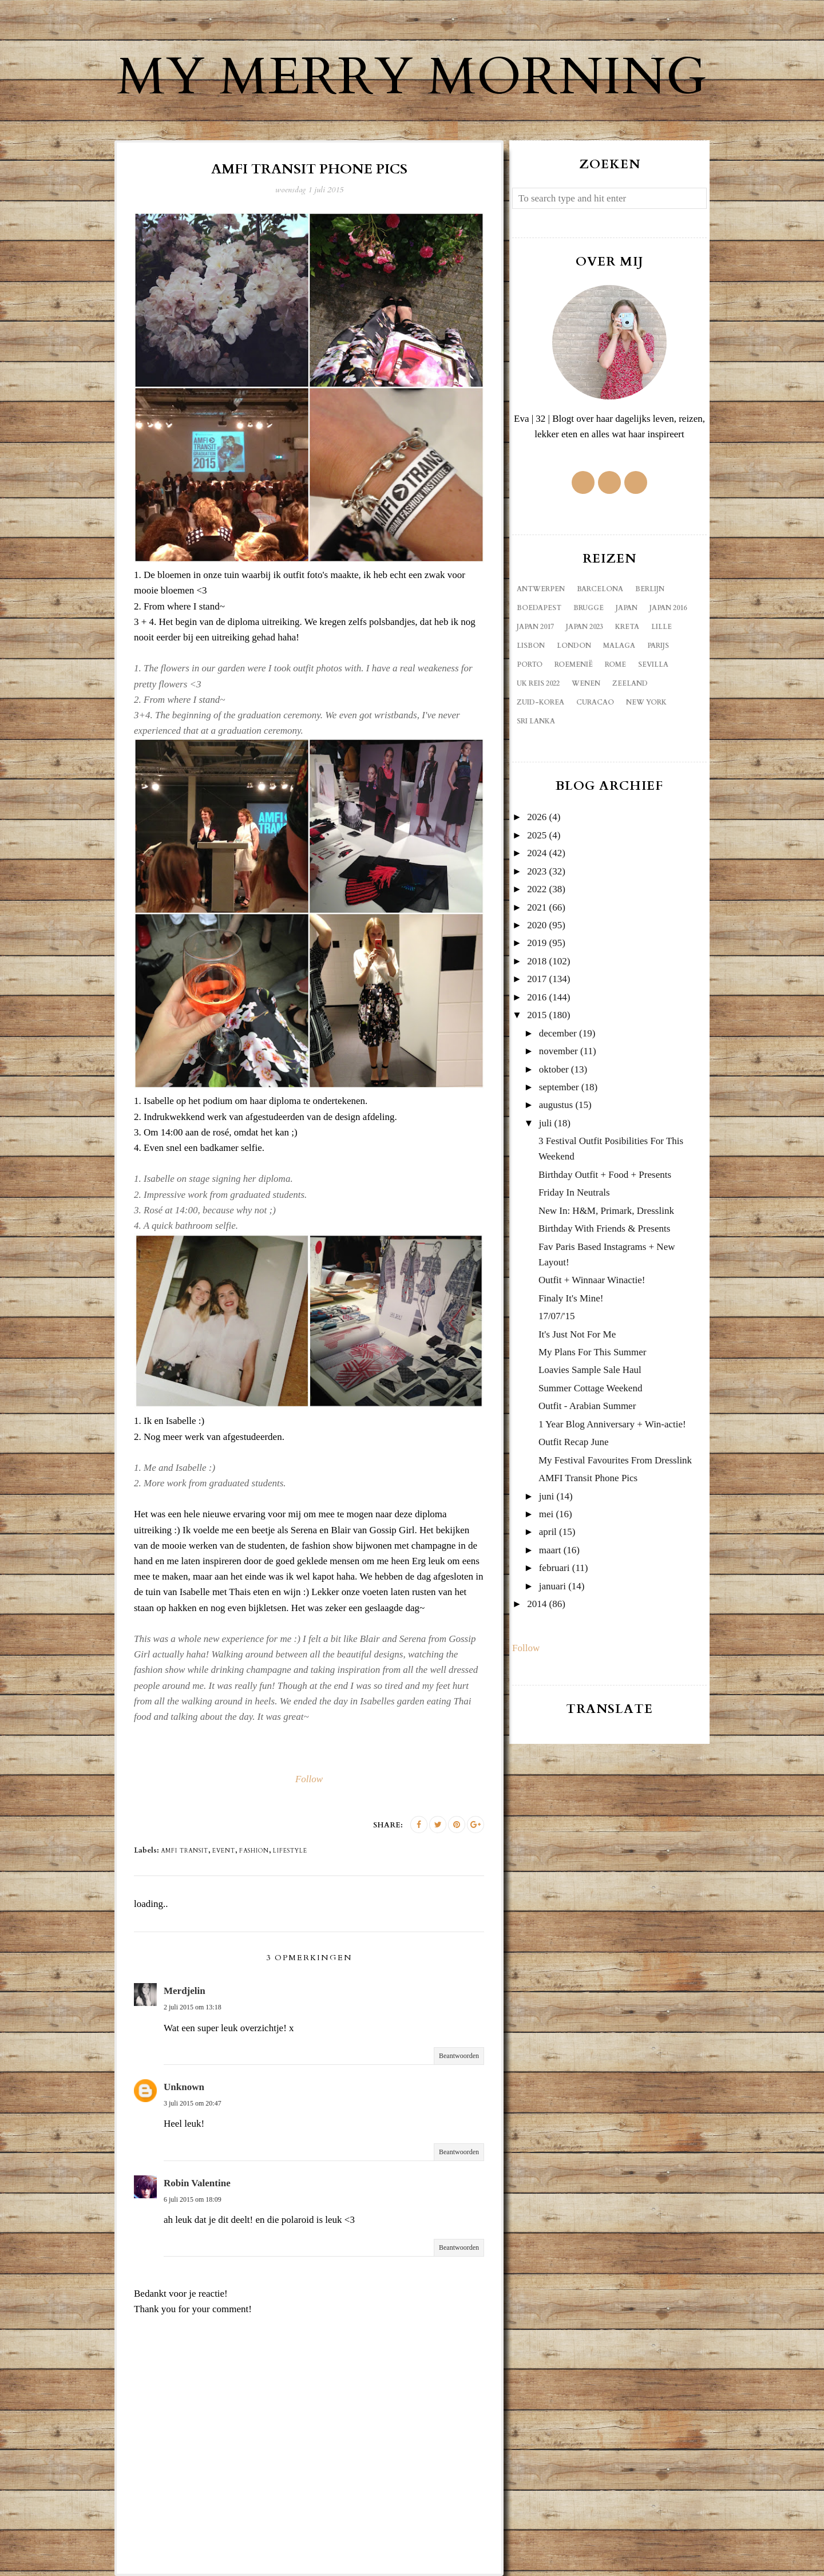 The width and height of the screenshot is (824, 2576). Describe the element at coordinates (626, 607) in the screenshot. I see `Japan` at that location.